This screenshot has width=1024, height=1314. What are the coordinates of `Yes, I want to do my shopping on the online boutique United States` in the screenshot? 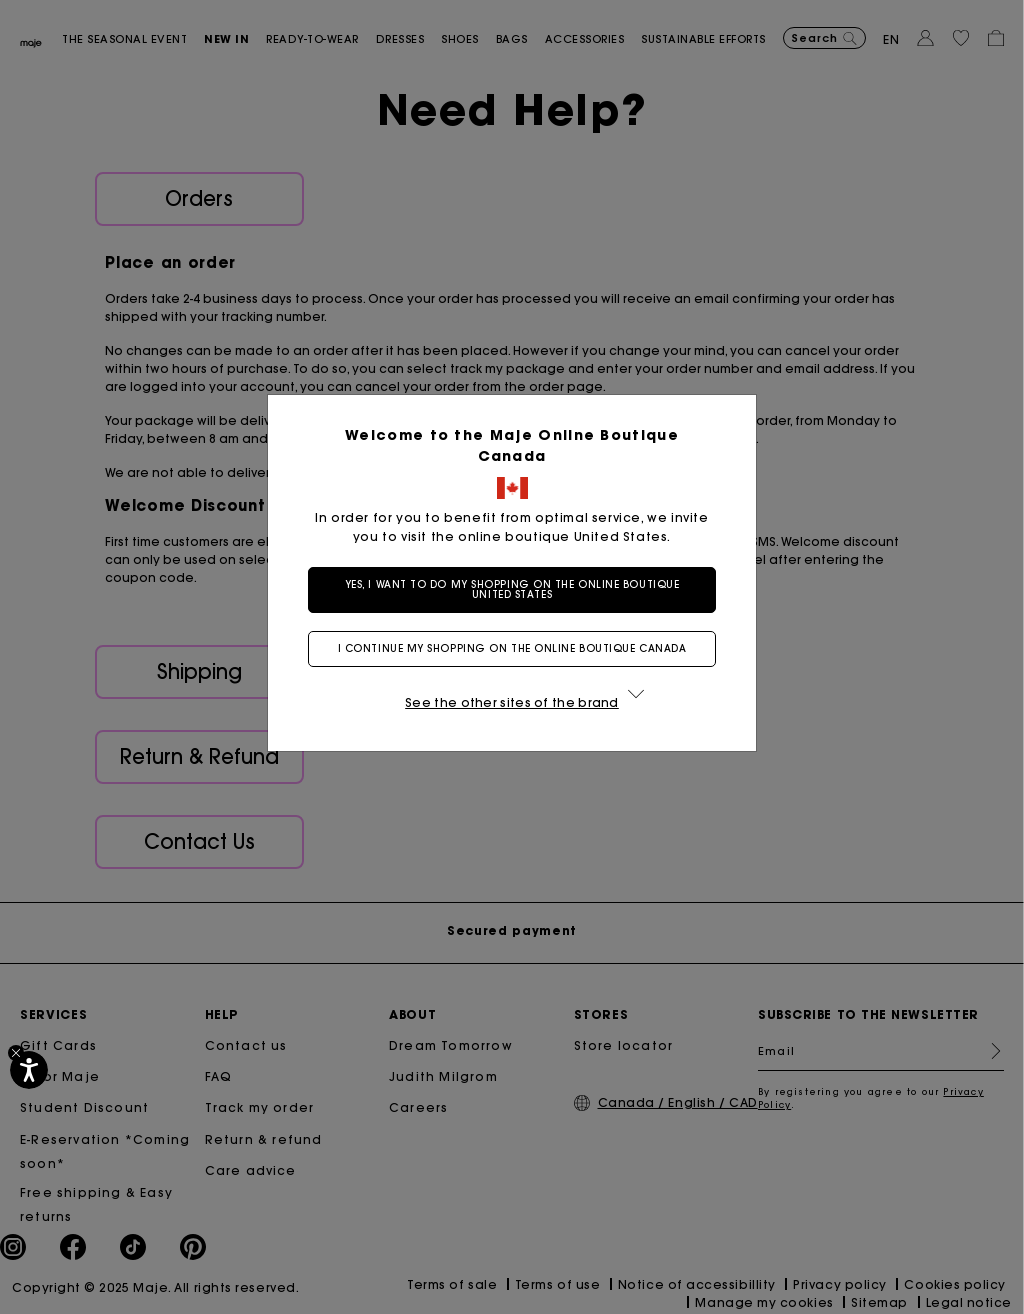 It's located at (512, 589).